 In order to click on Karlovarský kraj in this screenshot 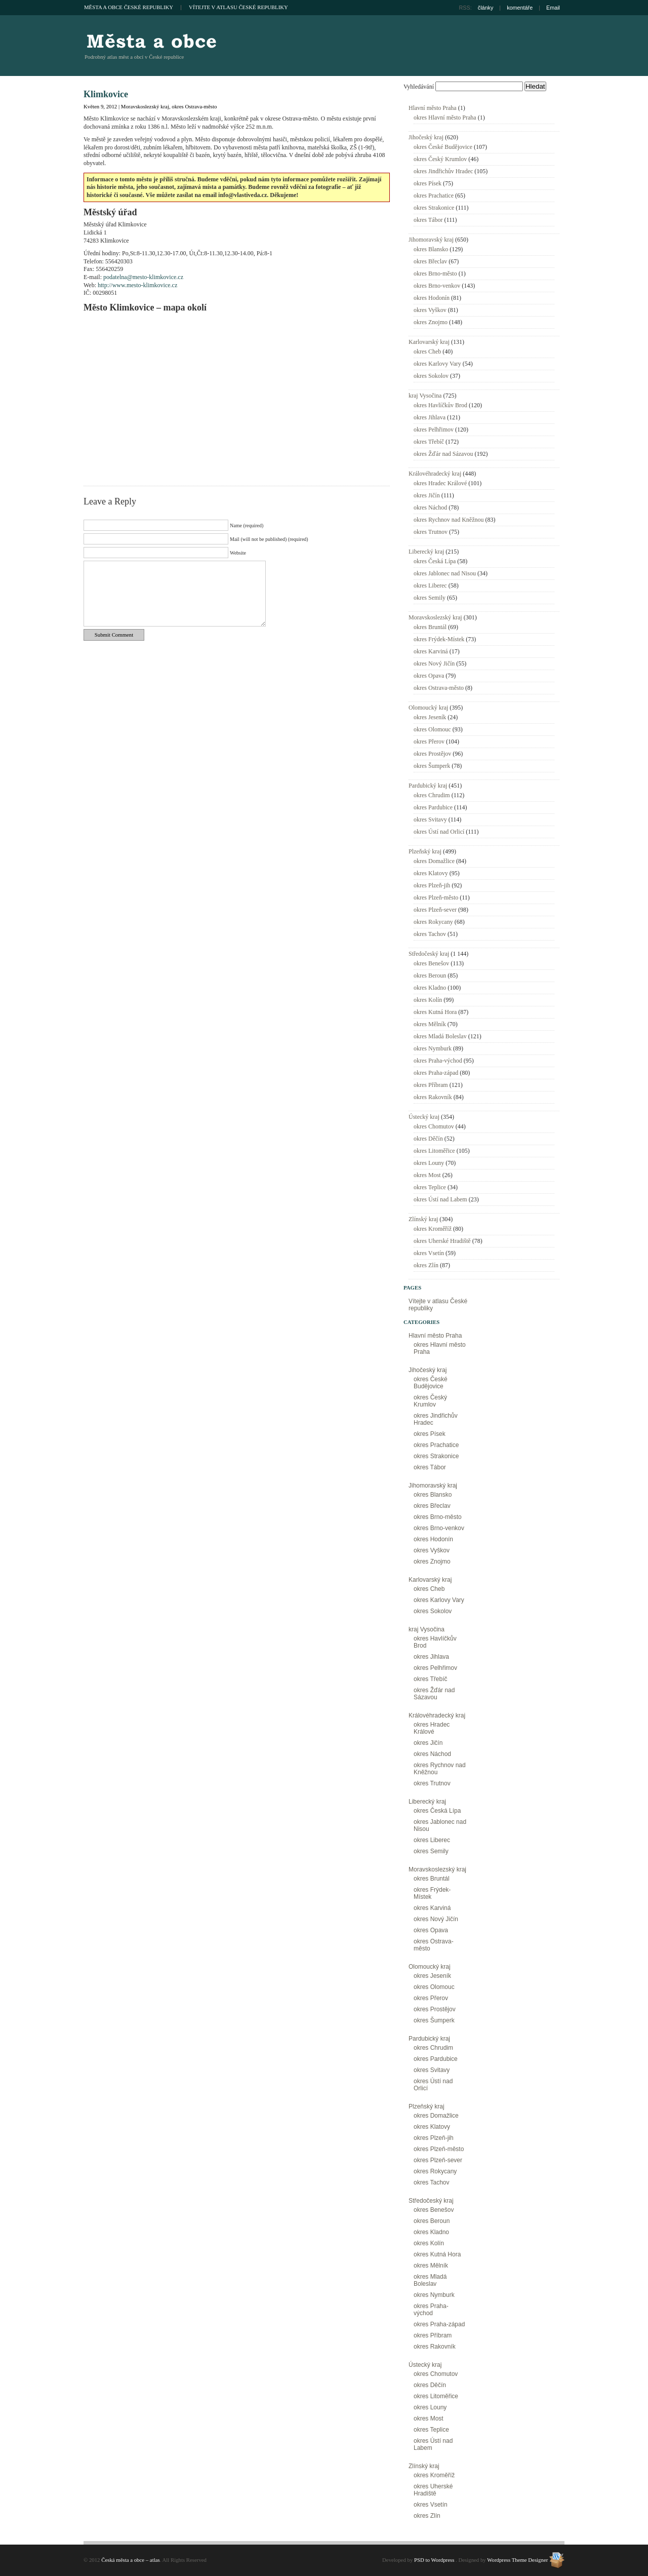, I will do `click(429, 341)`.